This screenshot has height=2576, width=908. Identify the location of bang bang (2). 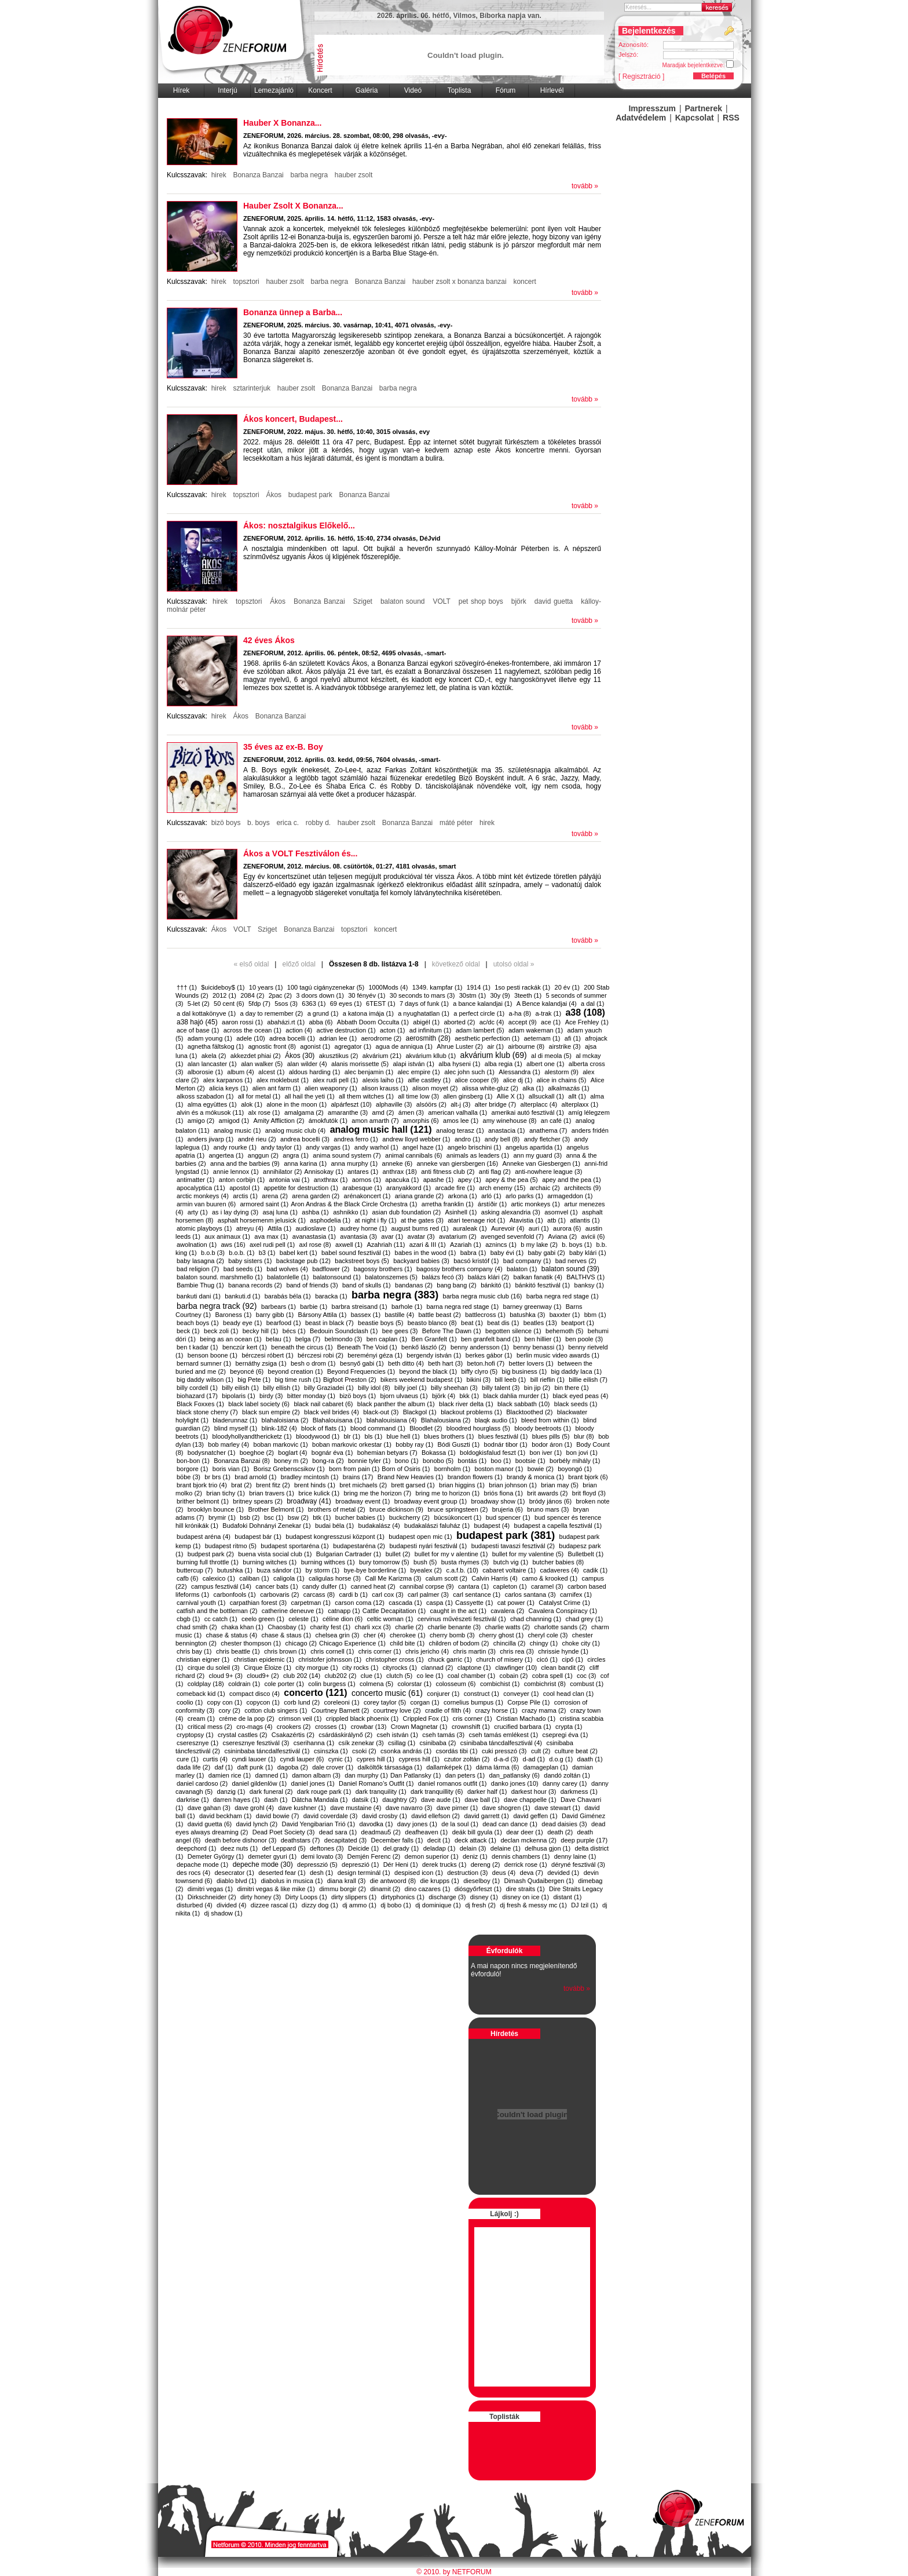
(457, 1285).